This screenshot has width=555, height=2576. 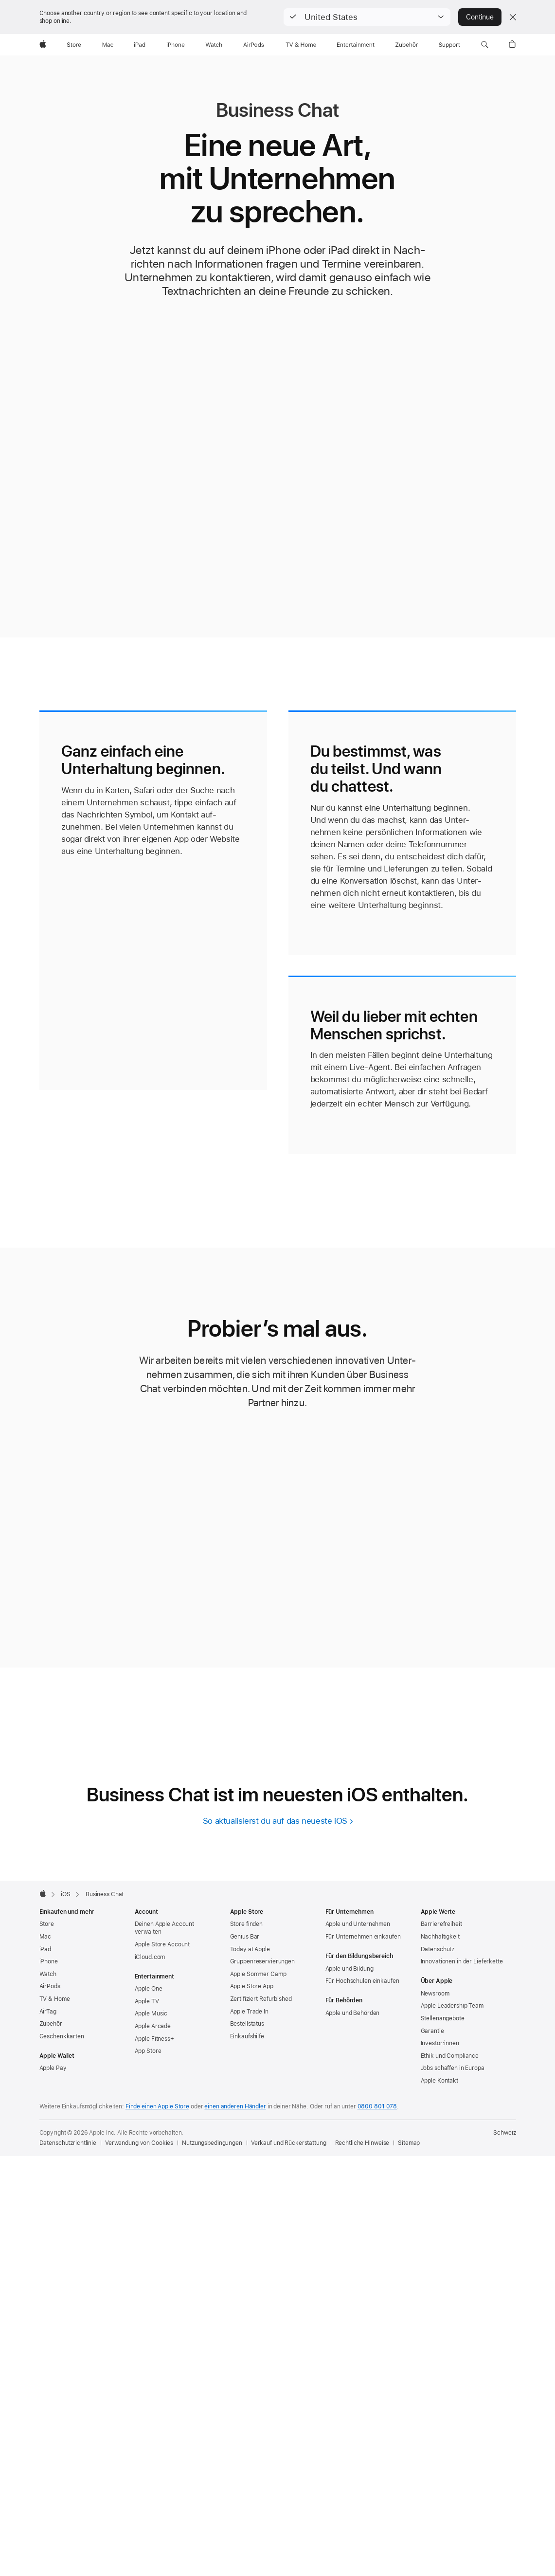 What do you see at coordinates (61, 2036) in the screenshot?
I see `Geschenkkarten` at bounding box center [61, 2036].